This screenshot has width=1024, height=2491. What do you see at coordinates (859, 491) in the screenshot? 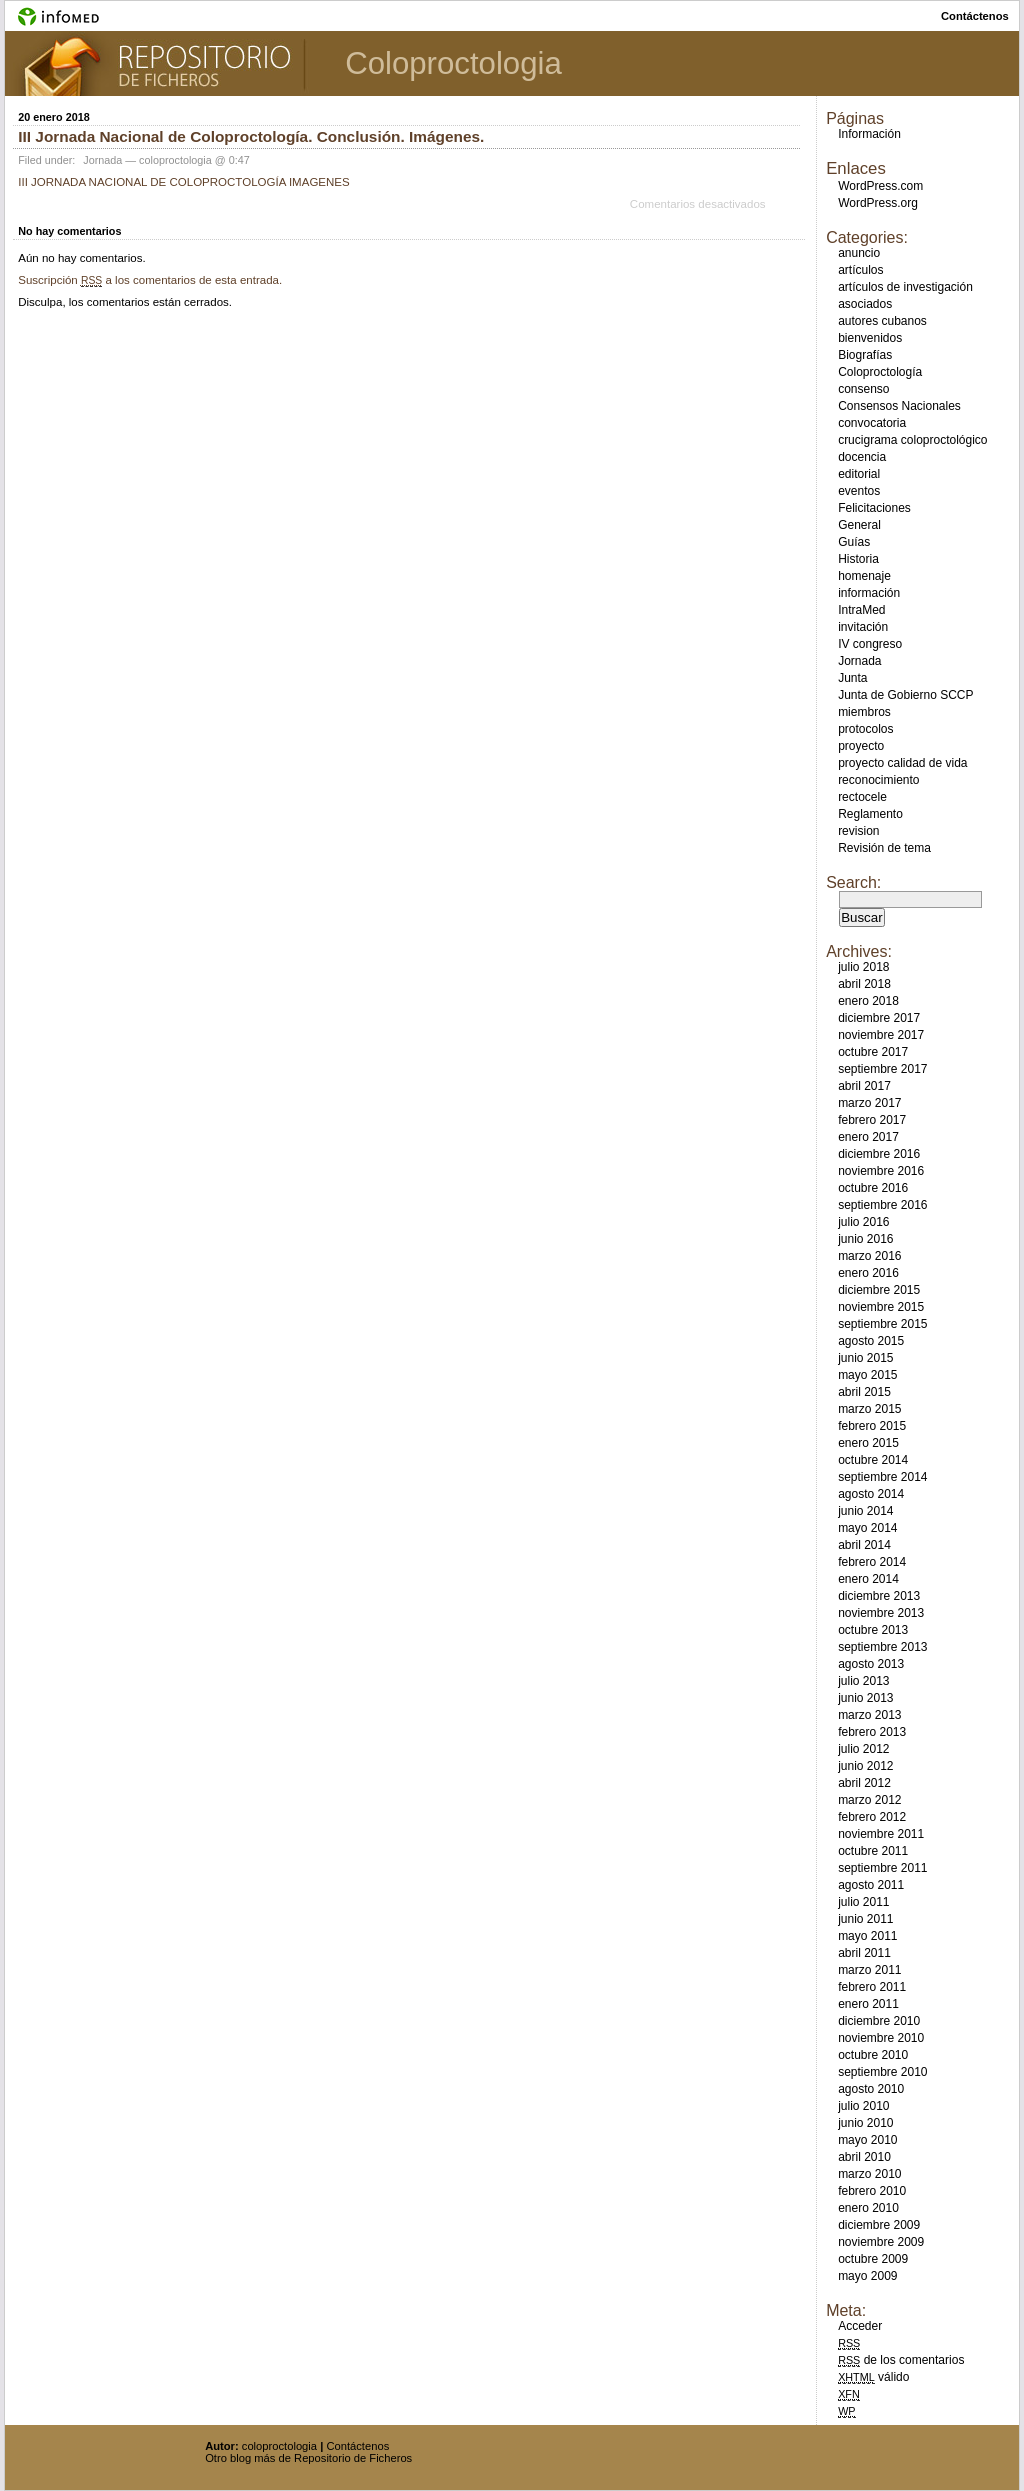
I see `eventos` at bounding box center [859, 491].